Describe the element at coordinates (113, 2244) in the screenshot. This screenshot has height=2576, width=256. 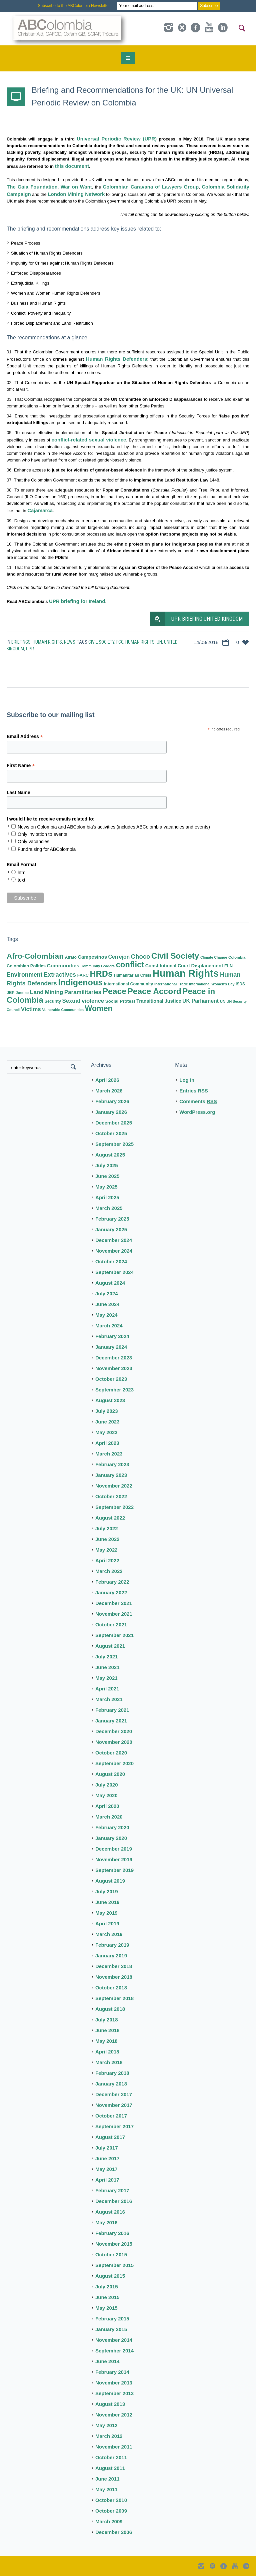
I see `November 2015` at that location.